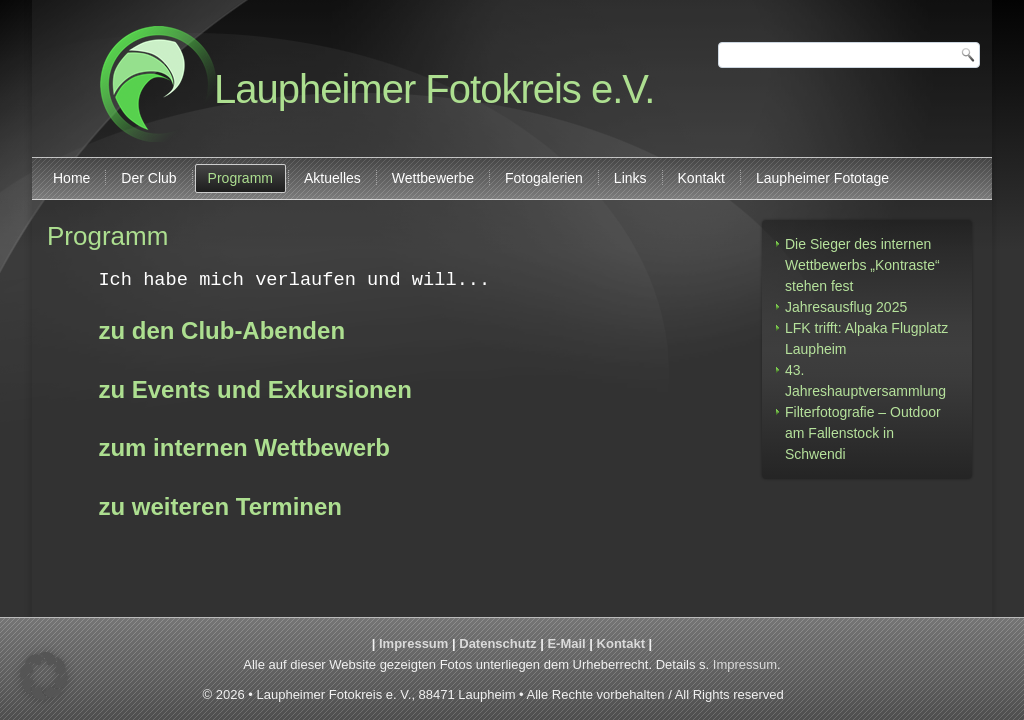 The image size is (1024, 720). Describe the element at coordinates (822, 178) in the screenshot. I see `Laupheimer Fototage` at that location.